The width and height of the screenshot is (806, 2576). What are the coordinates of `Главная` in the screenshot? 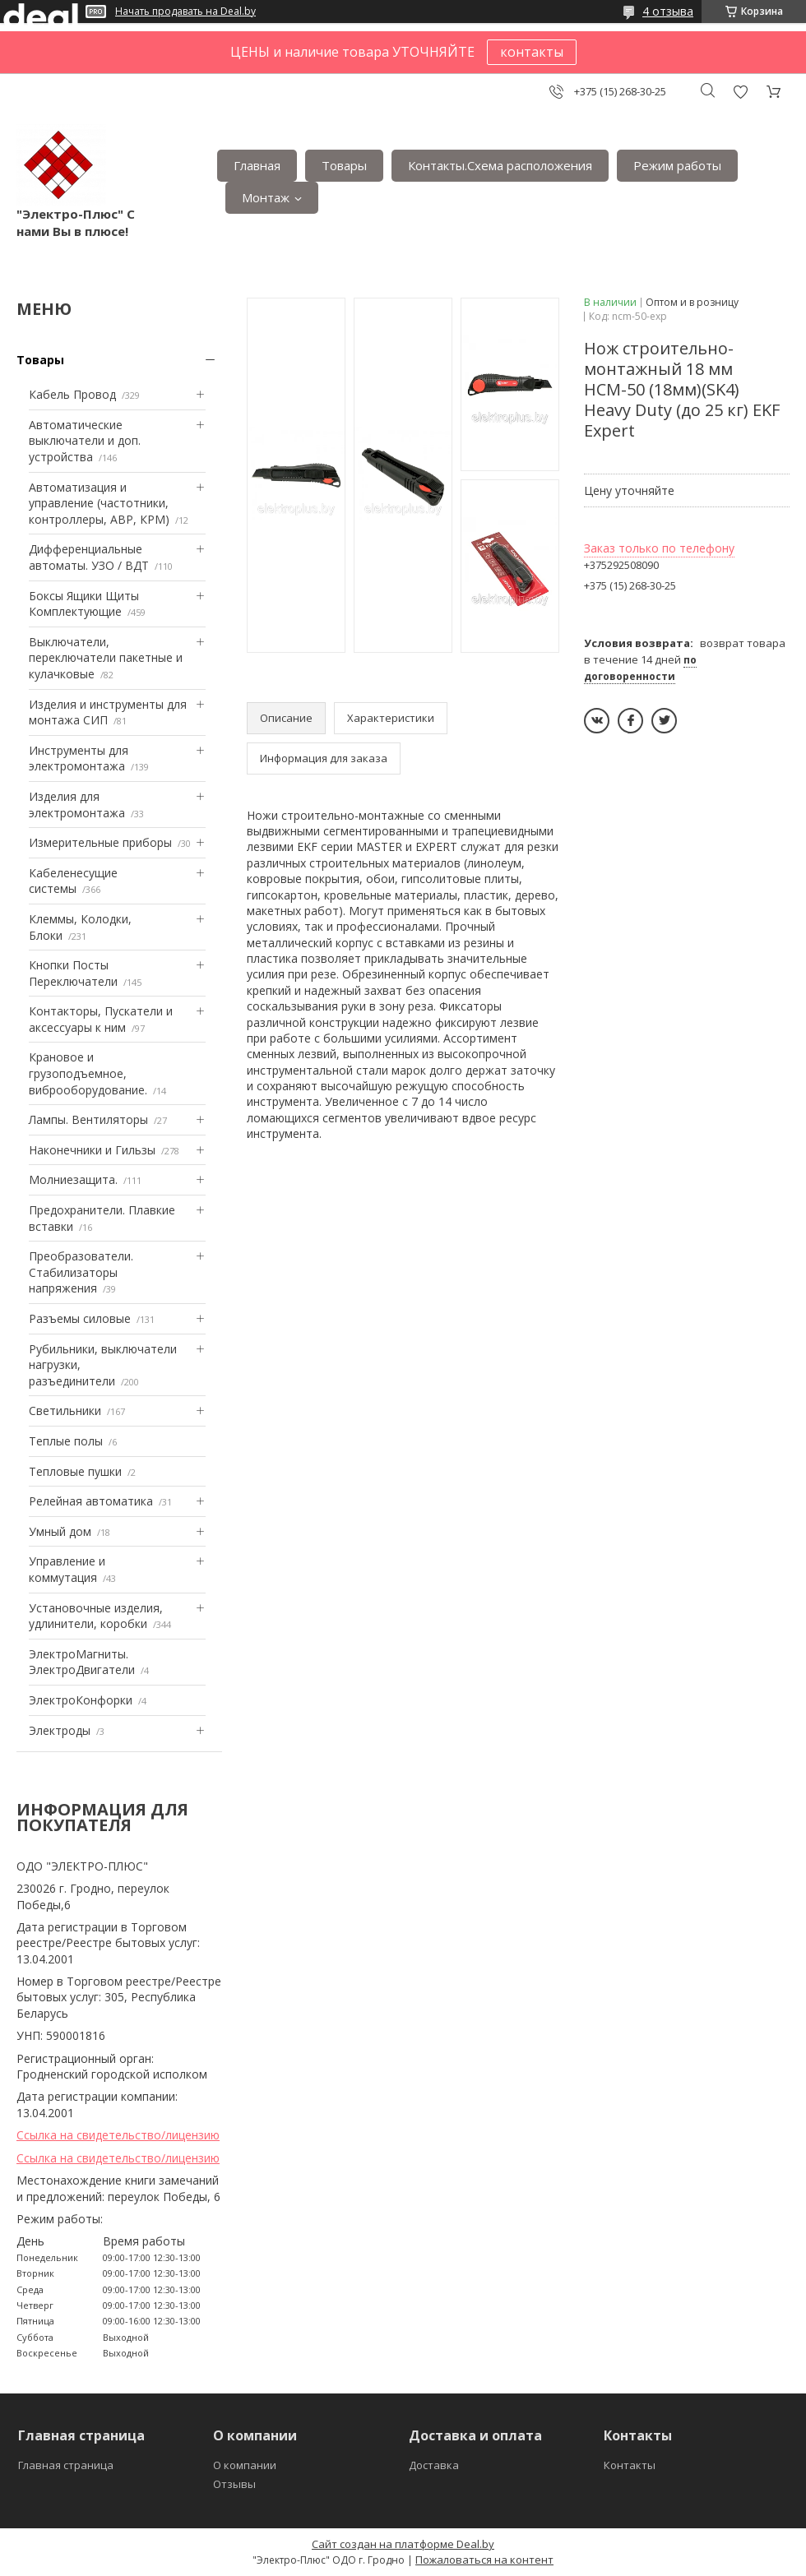 It's located at (257, 165).